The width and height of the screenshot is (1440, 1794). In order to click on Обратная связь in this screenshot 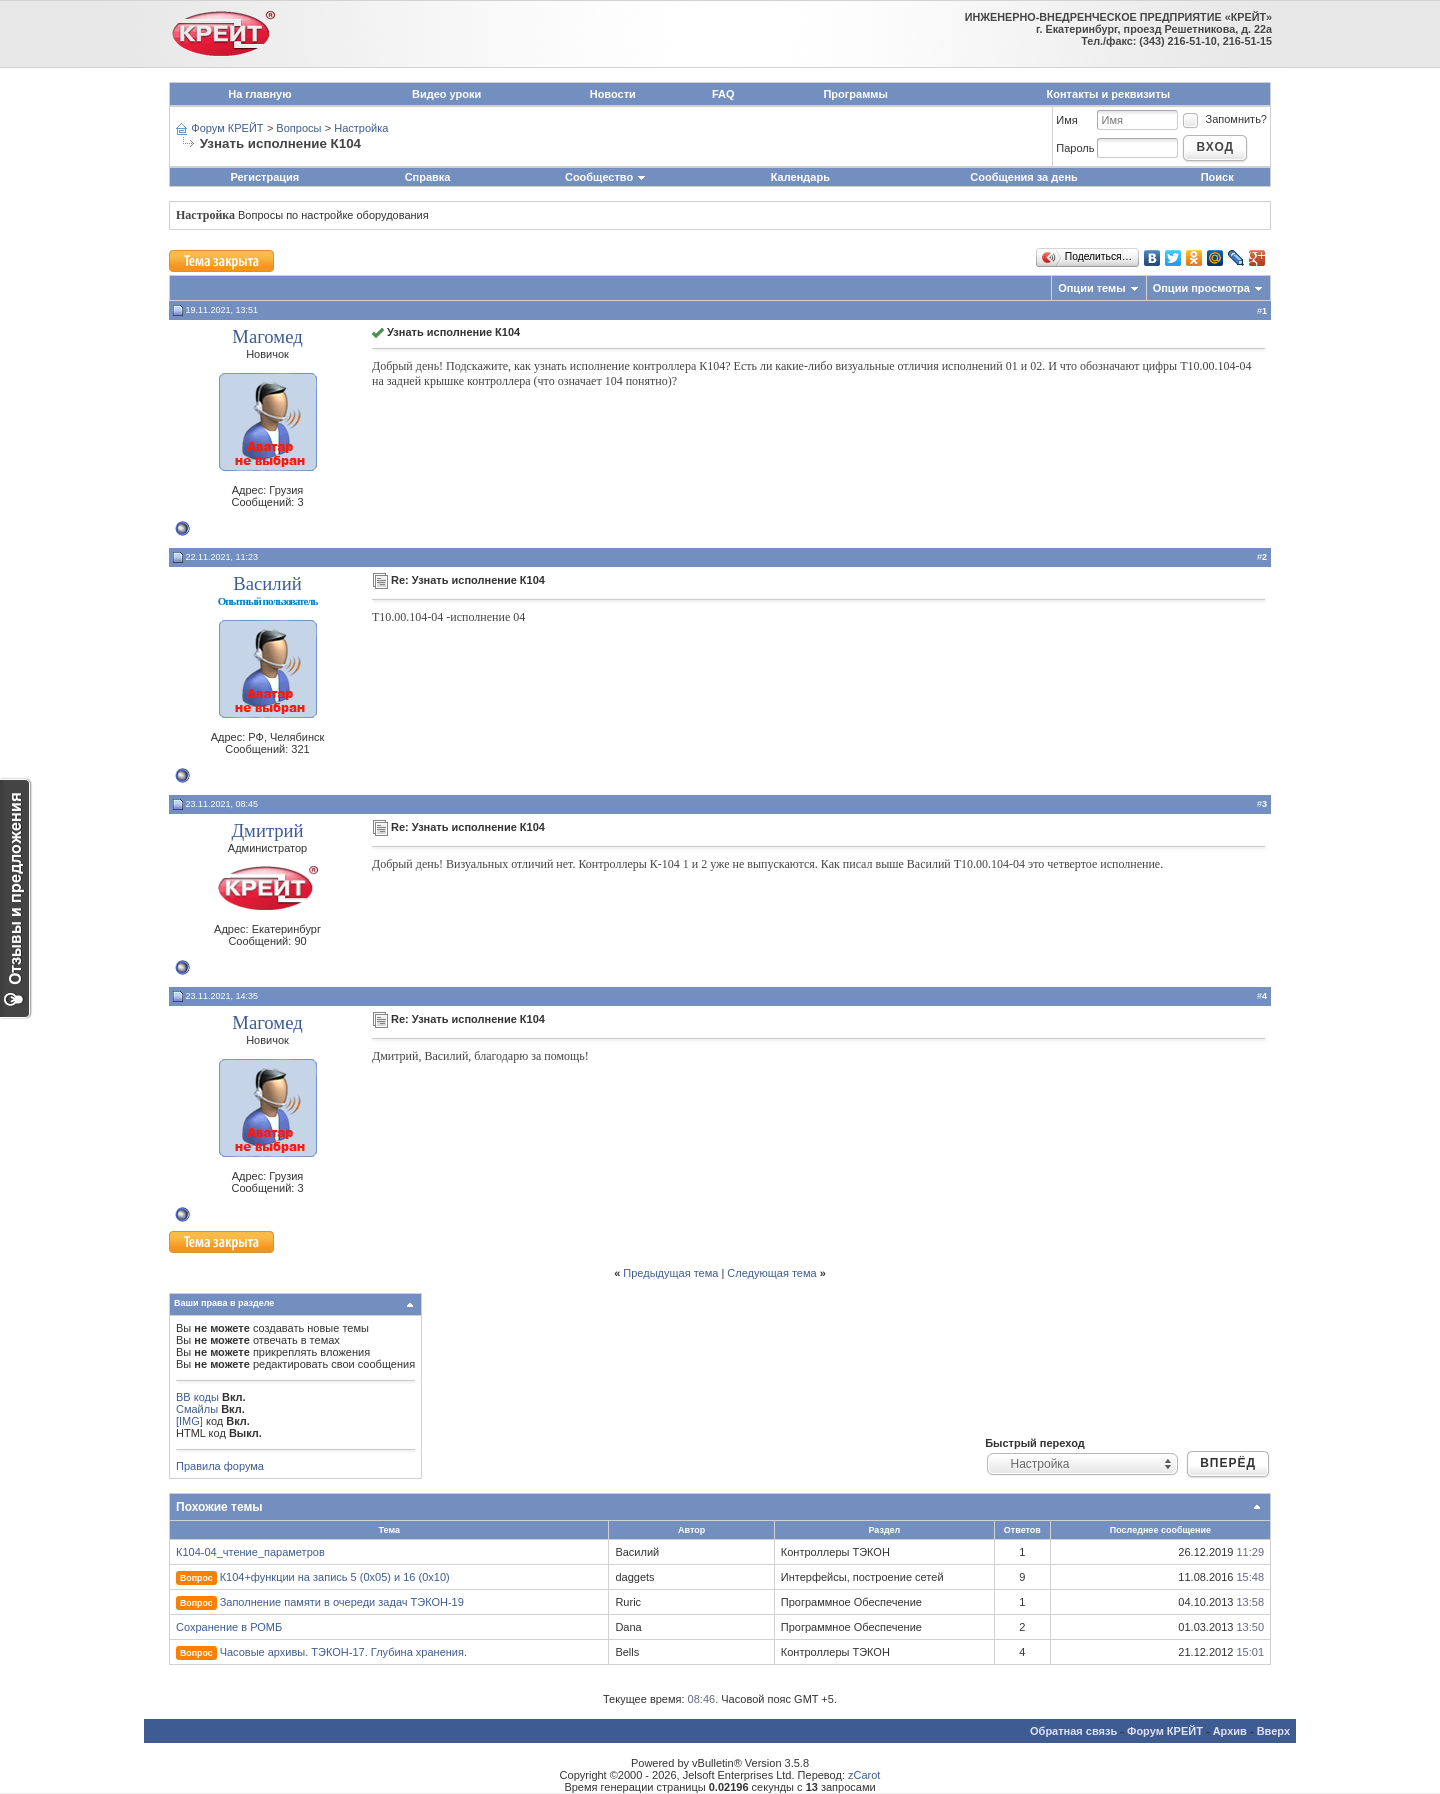, I will do `click(1073, 1731)`.